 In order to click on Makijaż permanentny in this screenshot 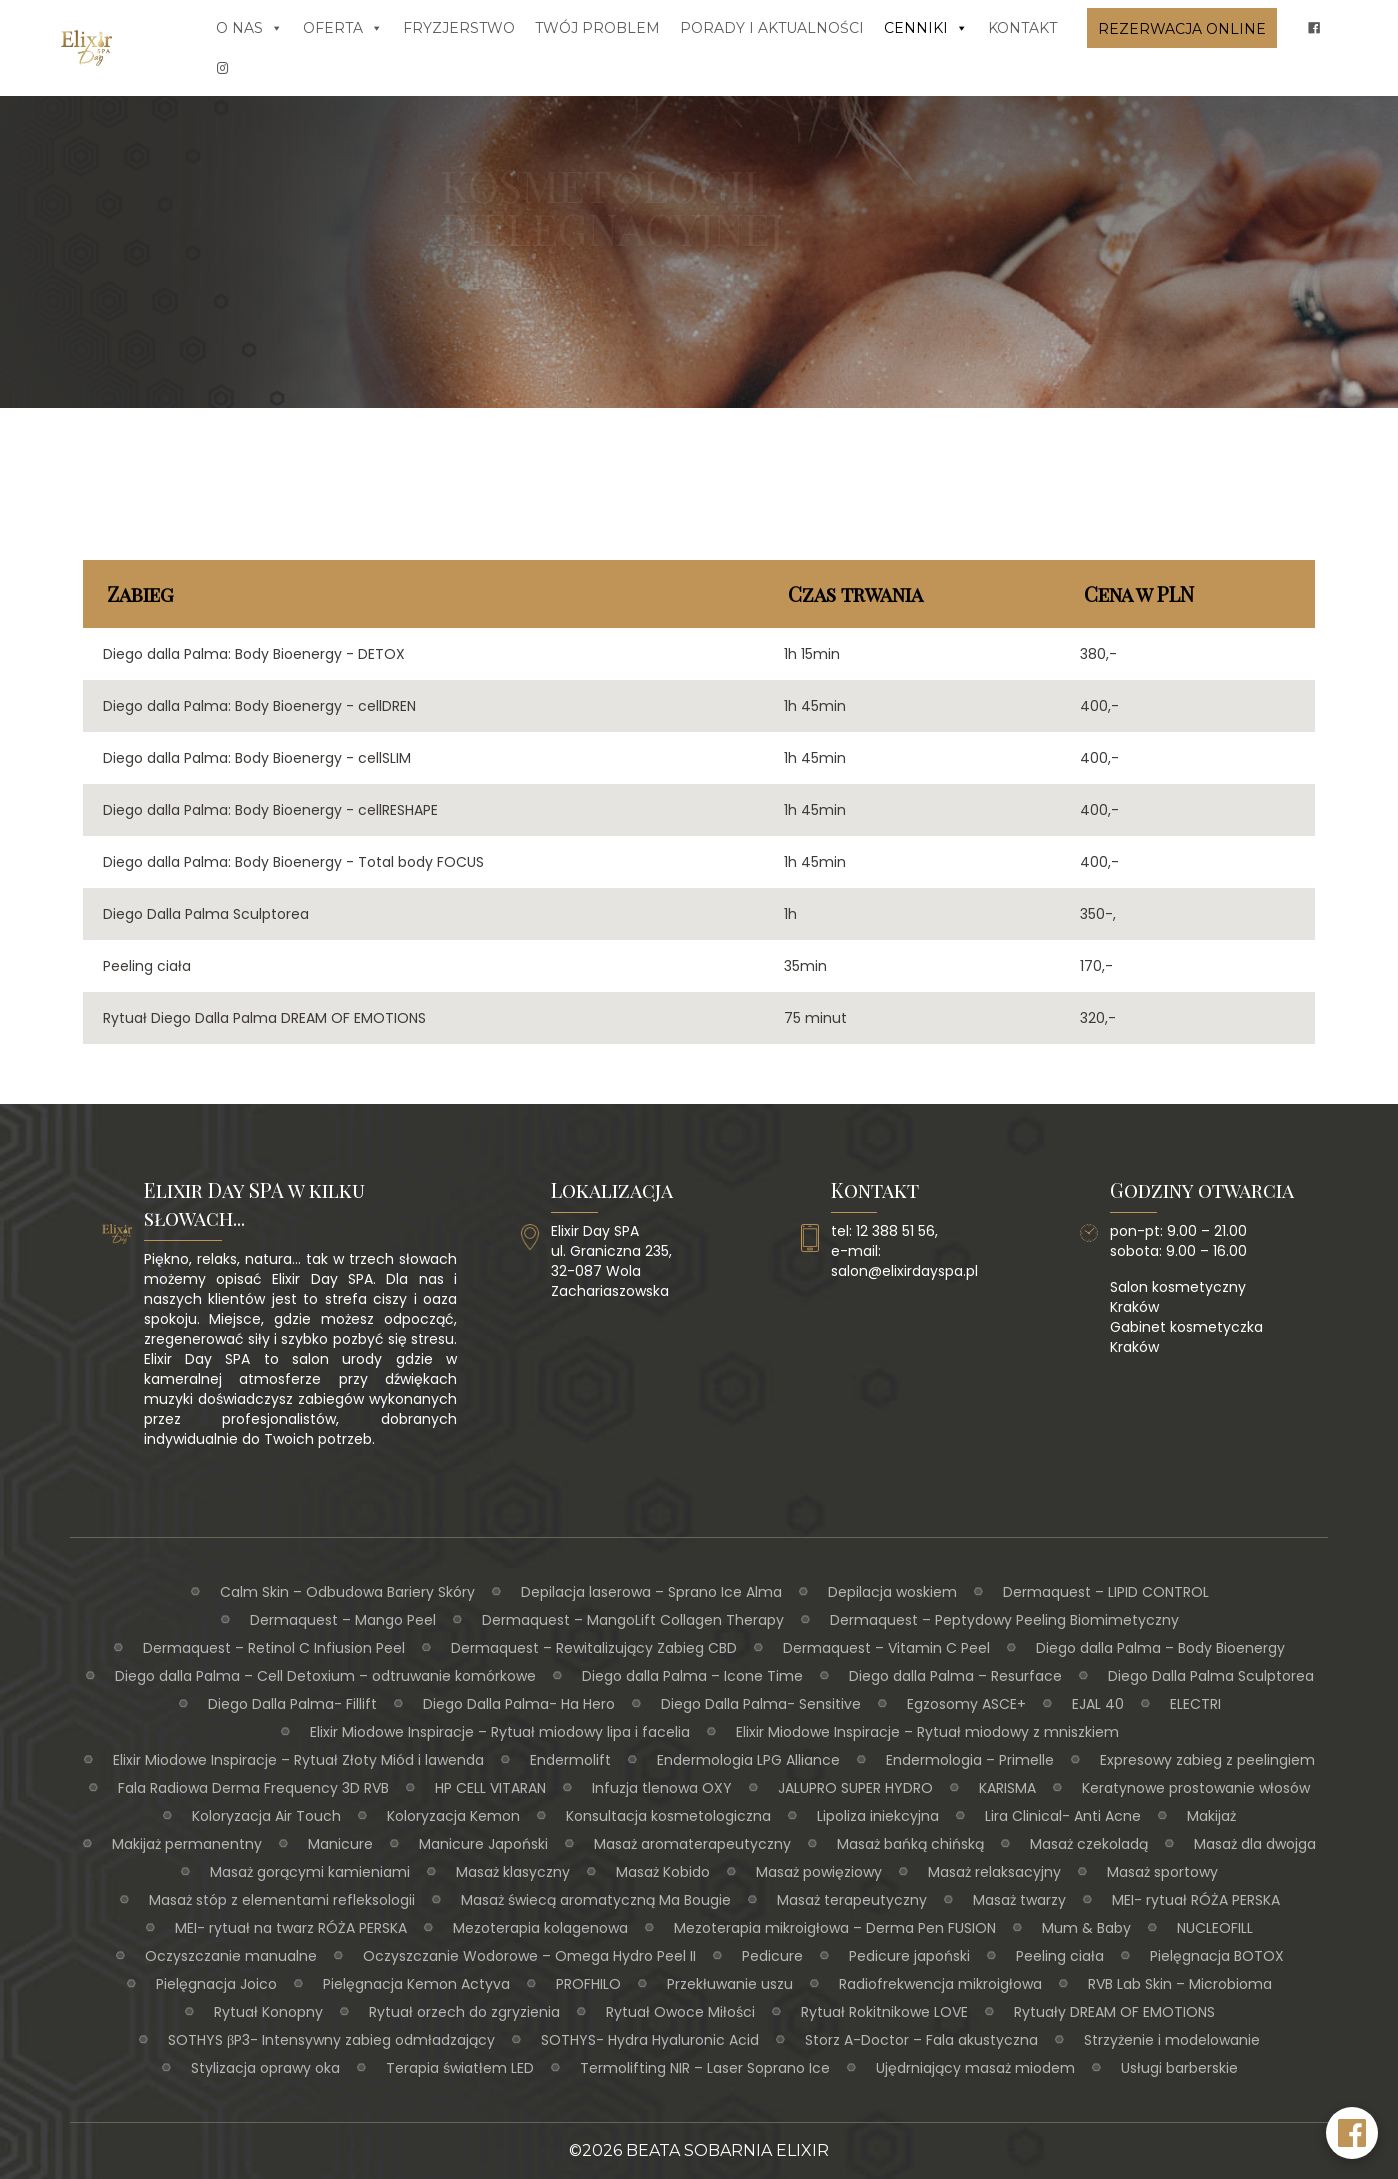, I will do `click(187, 1844)`.